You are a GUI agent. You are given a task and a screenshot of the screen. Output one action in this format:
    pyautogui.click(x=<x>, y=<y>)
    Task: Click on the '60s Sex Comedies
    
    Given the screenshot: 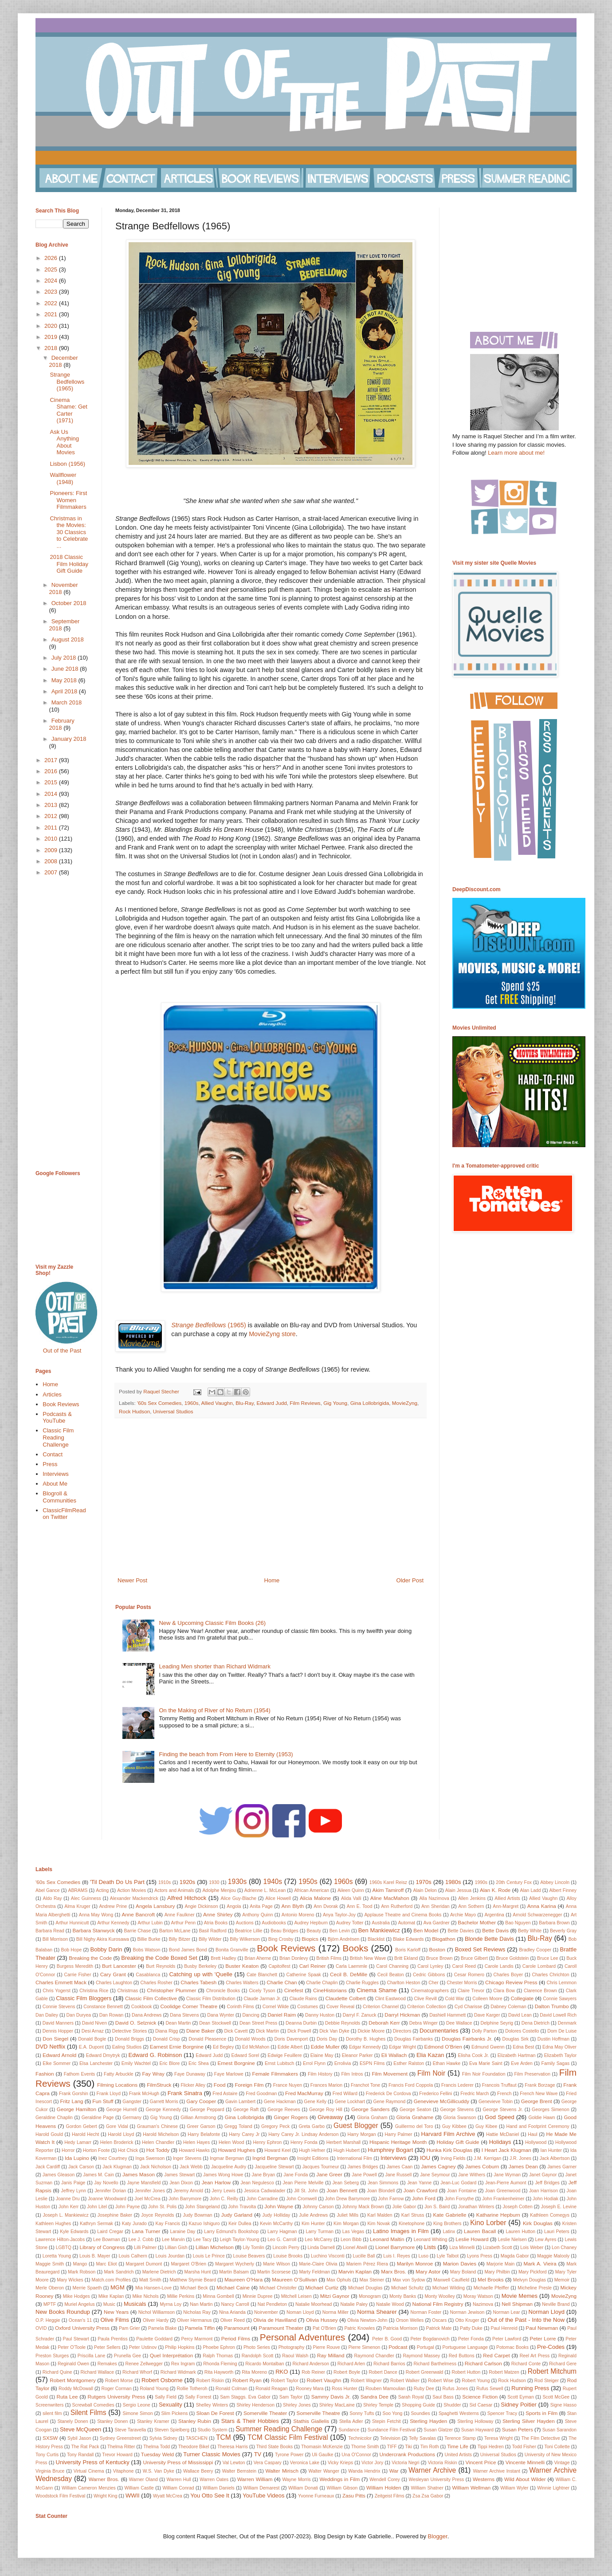 What is the action you would take?
    pyautogui.click(x=159, y=1403)
    